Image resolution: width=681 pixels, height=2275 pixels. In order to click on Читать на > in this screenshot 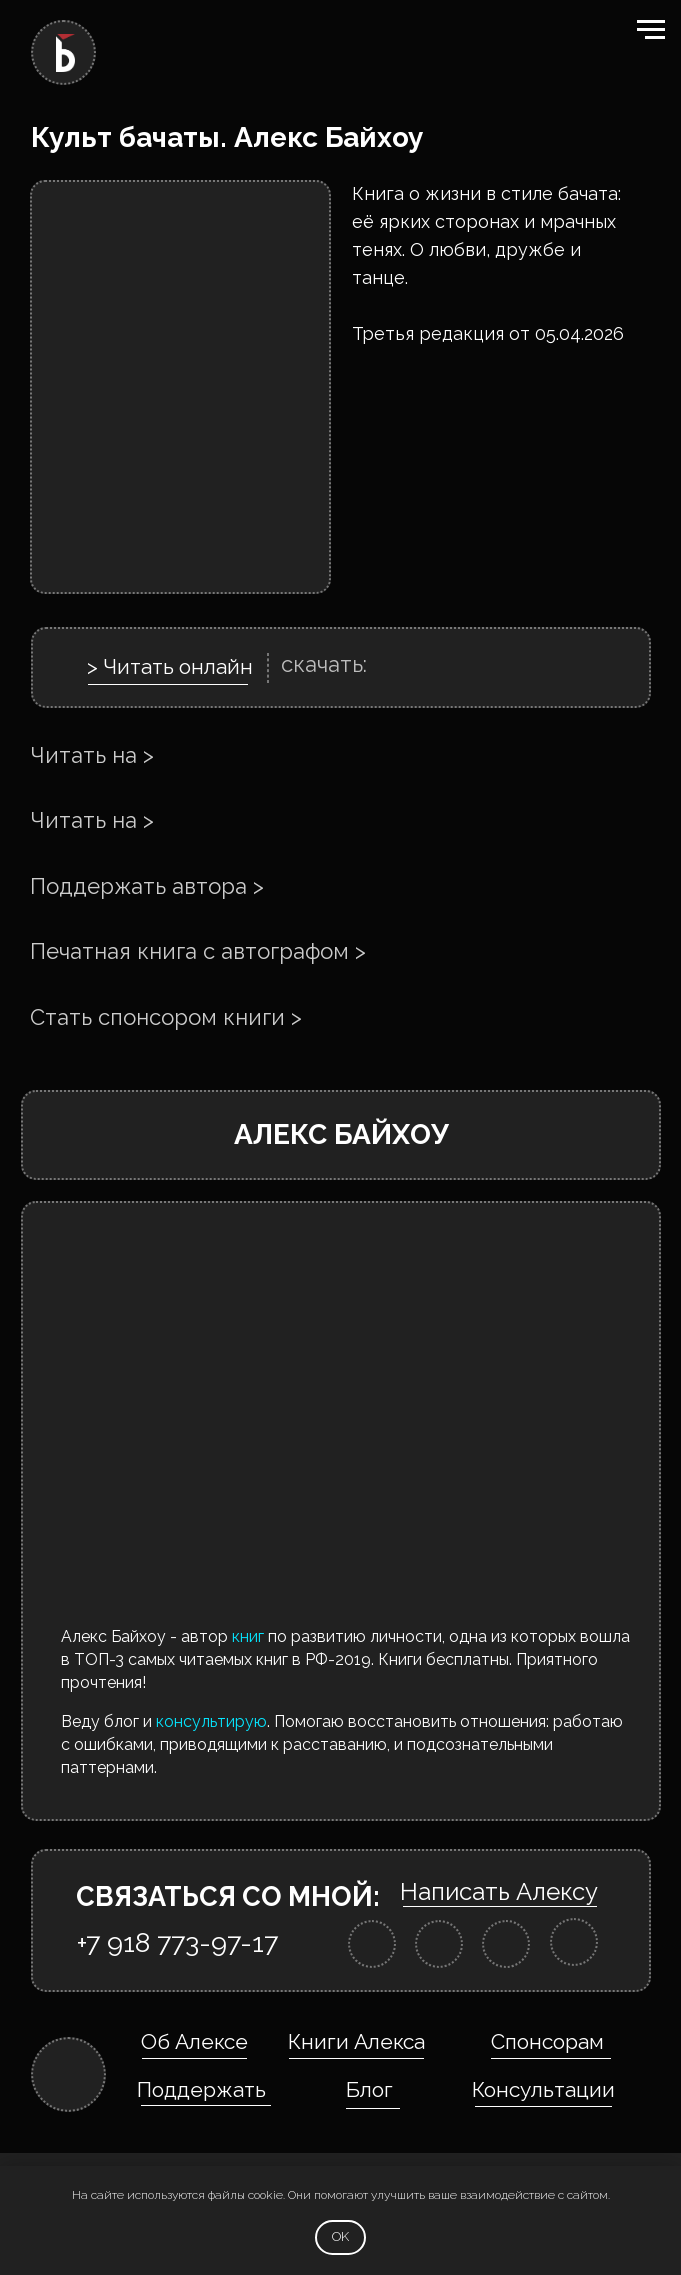, I will do `click(92, 755)`.